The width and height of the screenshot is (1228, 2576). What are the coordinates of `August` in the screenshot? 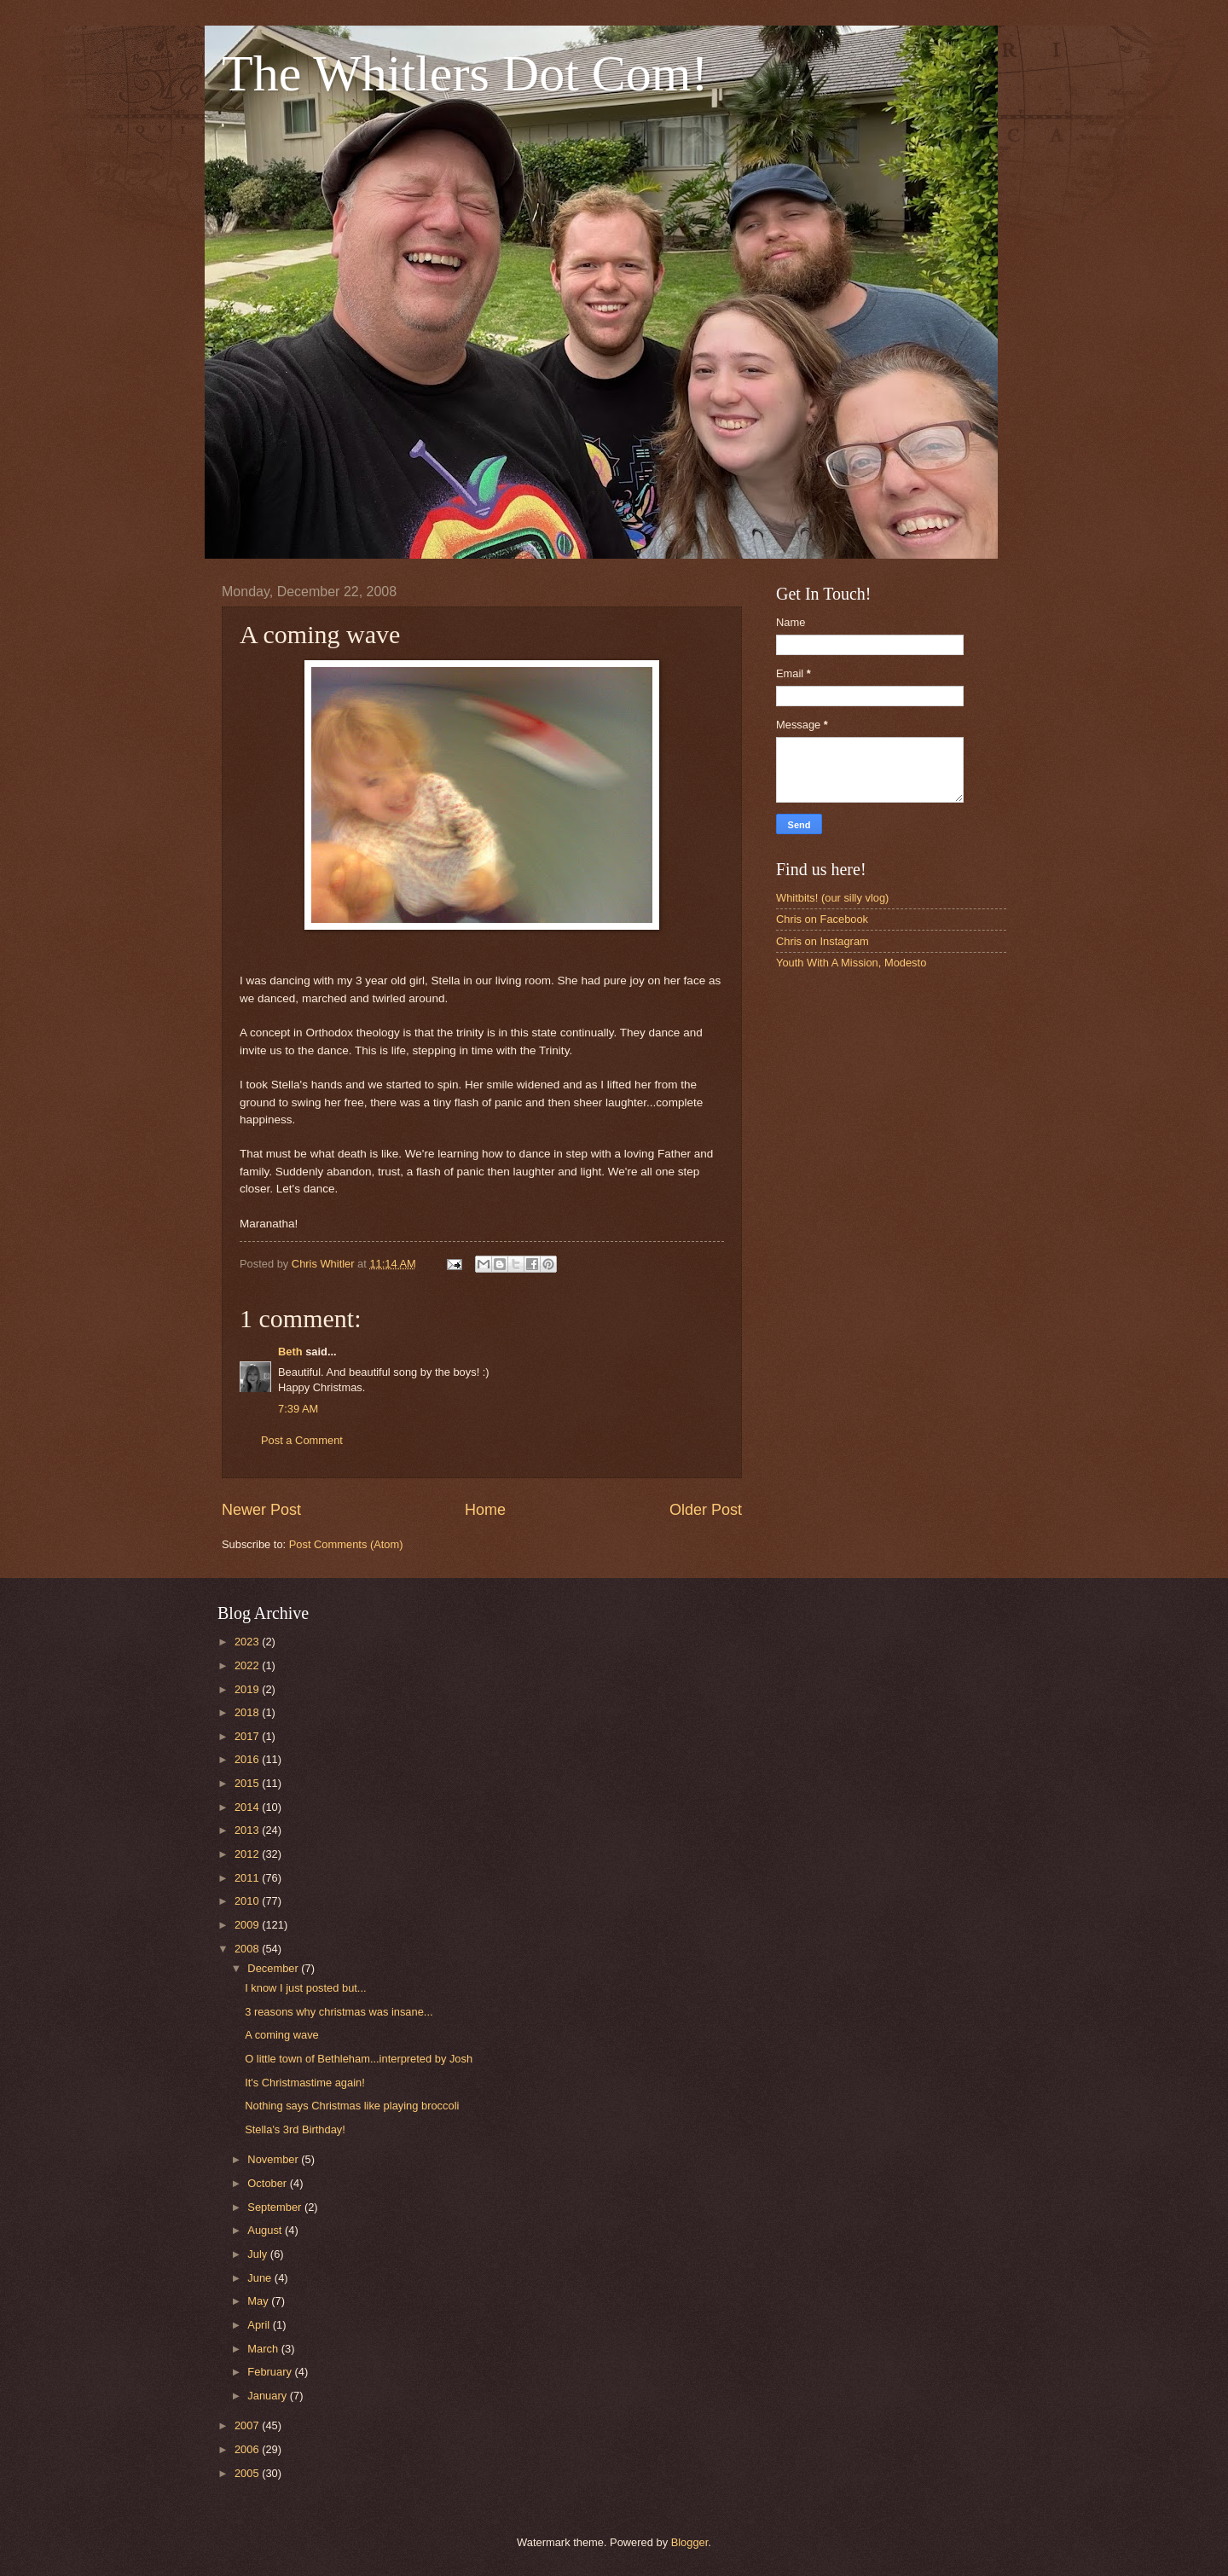 It's located at (266, 2230).